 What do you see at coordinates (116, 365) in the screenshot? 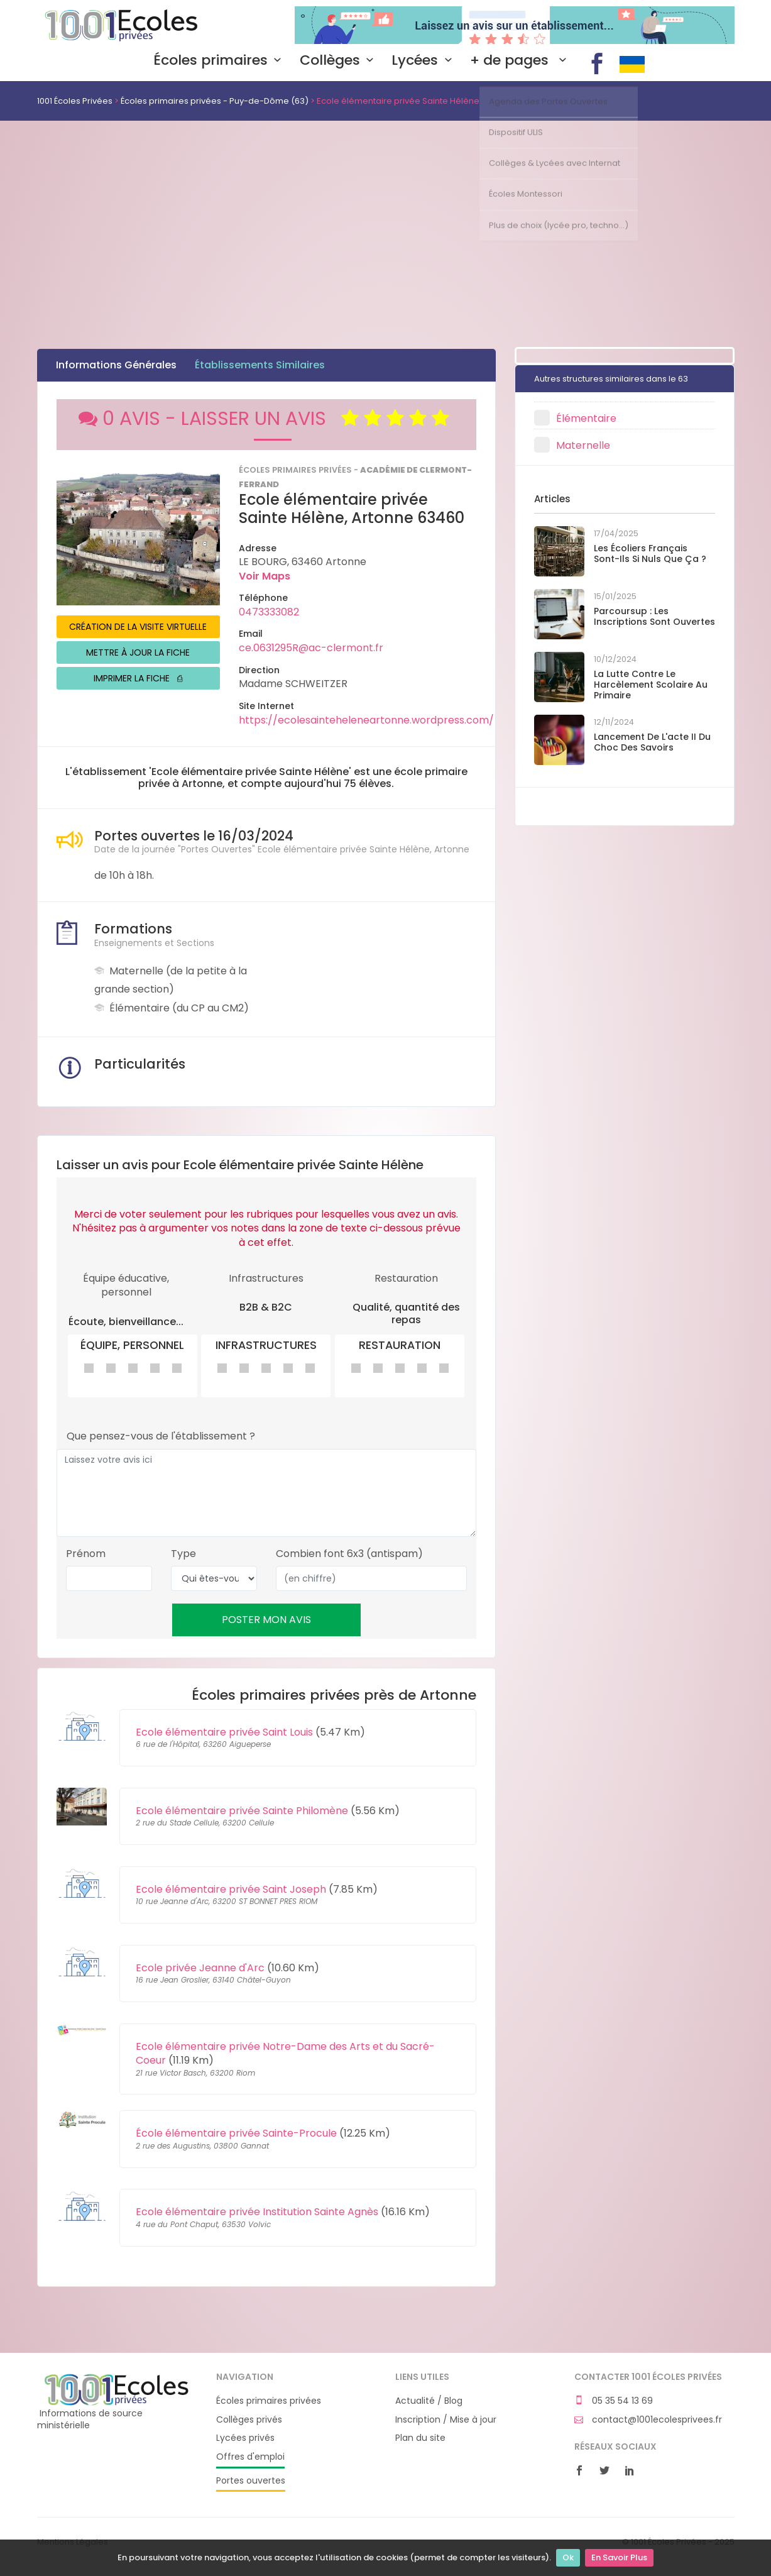
I see `Informations Générales` at bounding box center [116, 365].